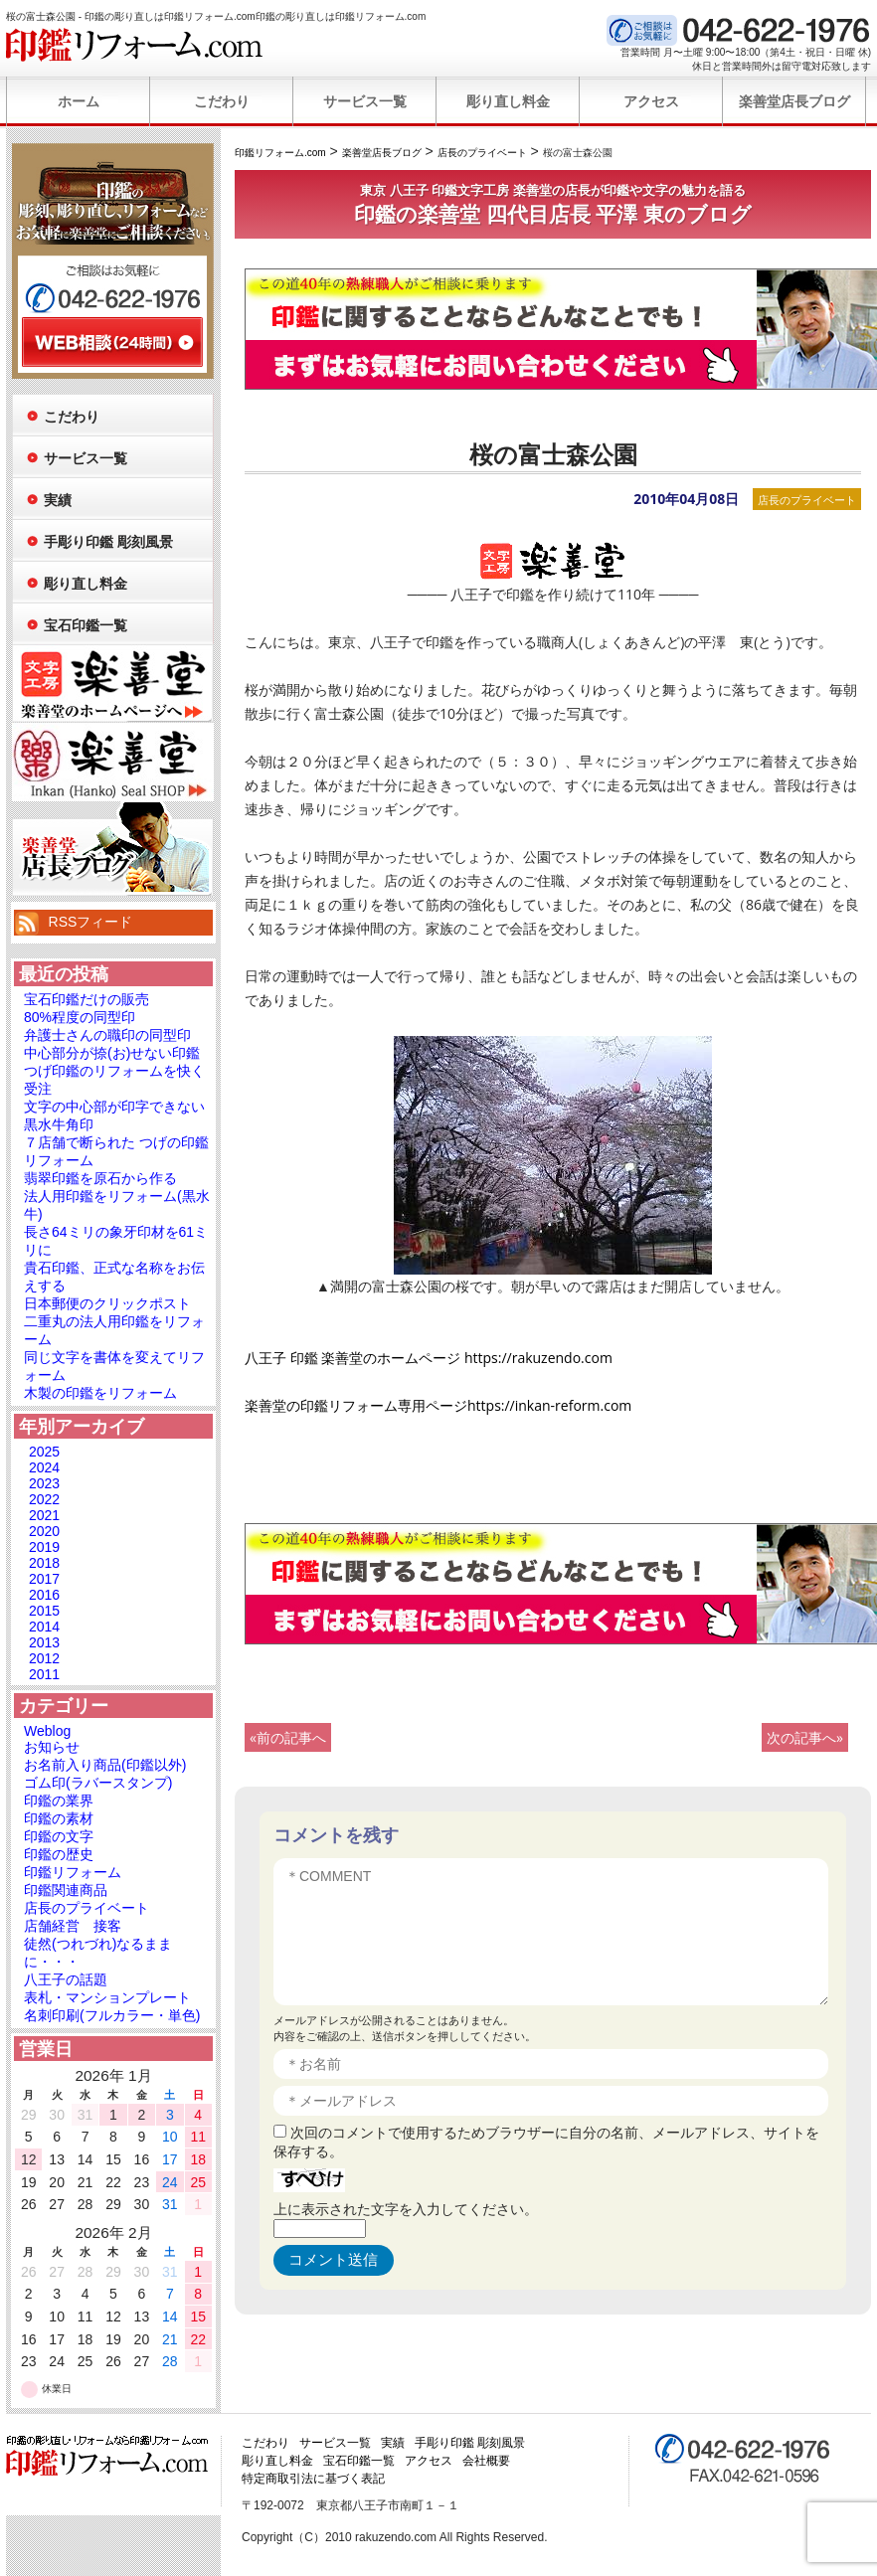 The height and width of the screenshot is (2576, 877). I want to click on 2025, so click(44, 1452).